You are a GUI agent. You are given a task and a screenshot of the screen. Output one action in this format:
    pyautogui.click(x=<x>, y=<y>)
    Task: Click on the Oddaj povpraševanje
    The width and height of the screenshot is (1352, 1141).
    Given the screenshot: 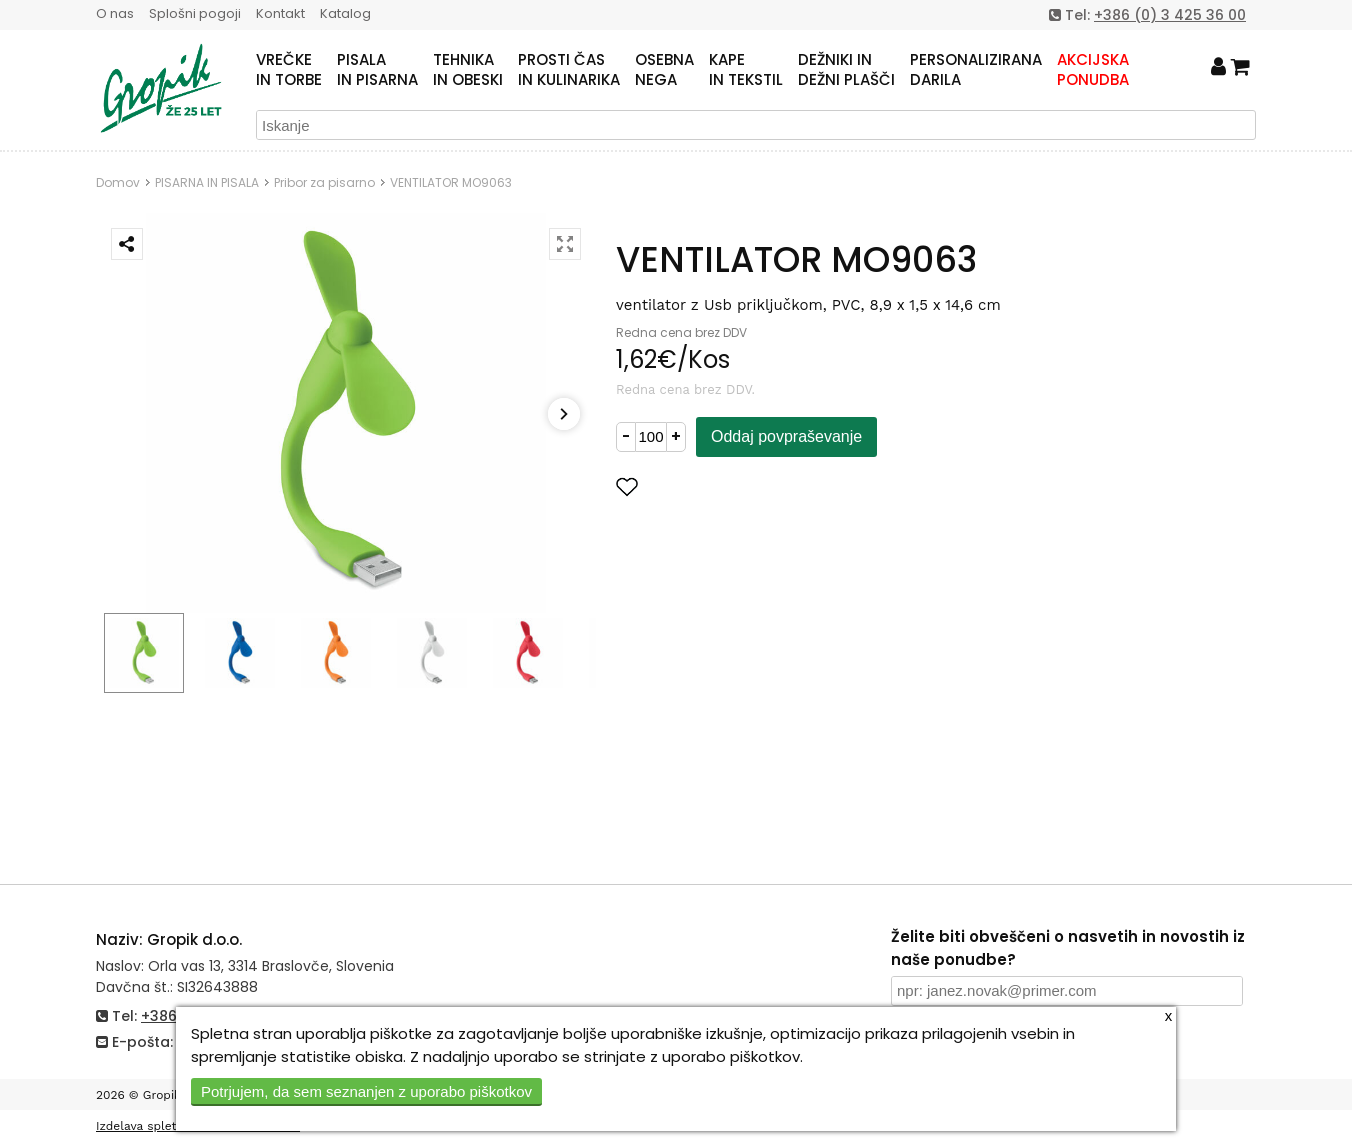 What is the action you would take?
    pyautogui.click(x=786, y=436)
    